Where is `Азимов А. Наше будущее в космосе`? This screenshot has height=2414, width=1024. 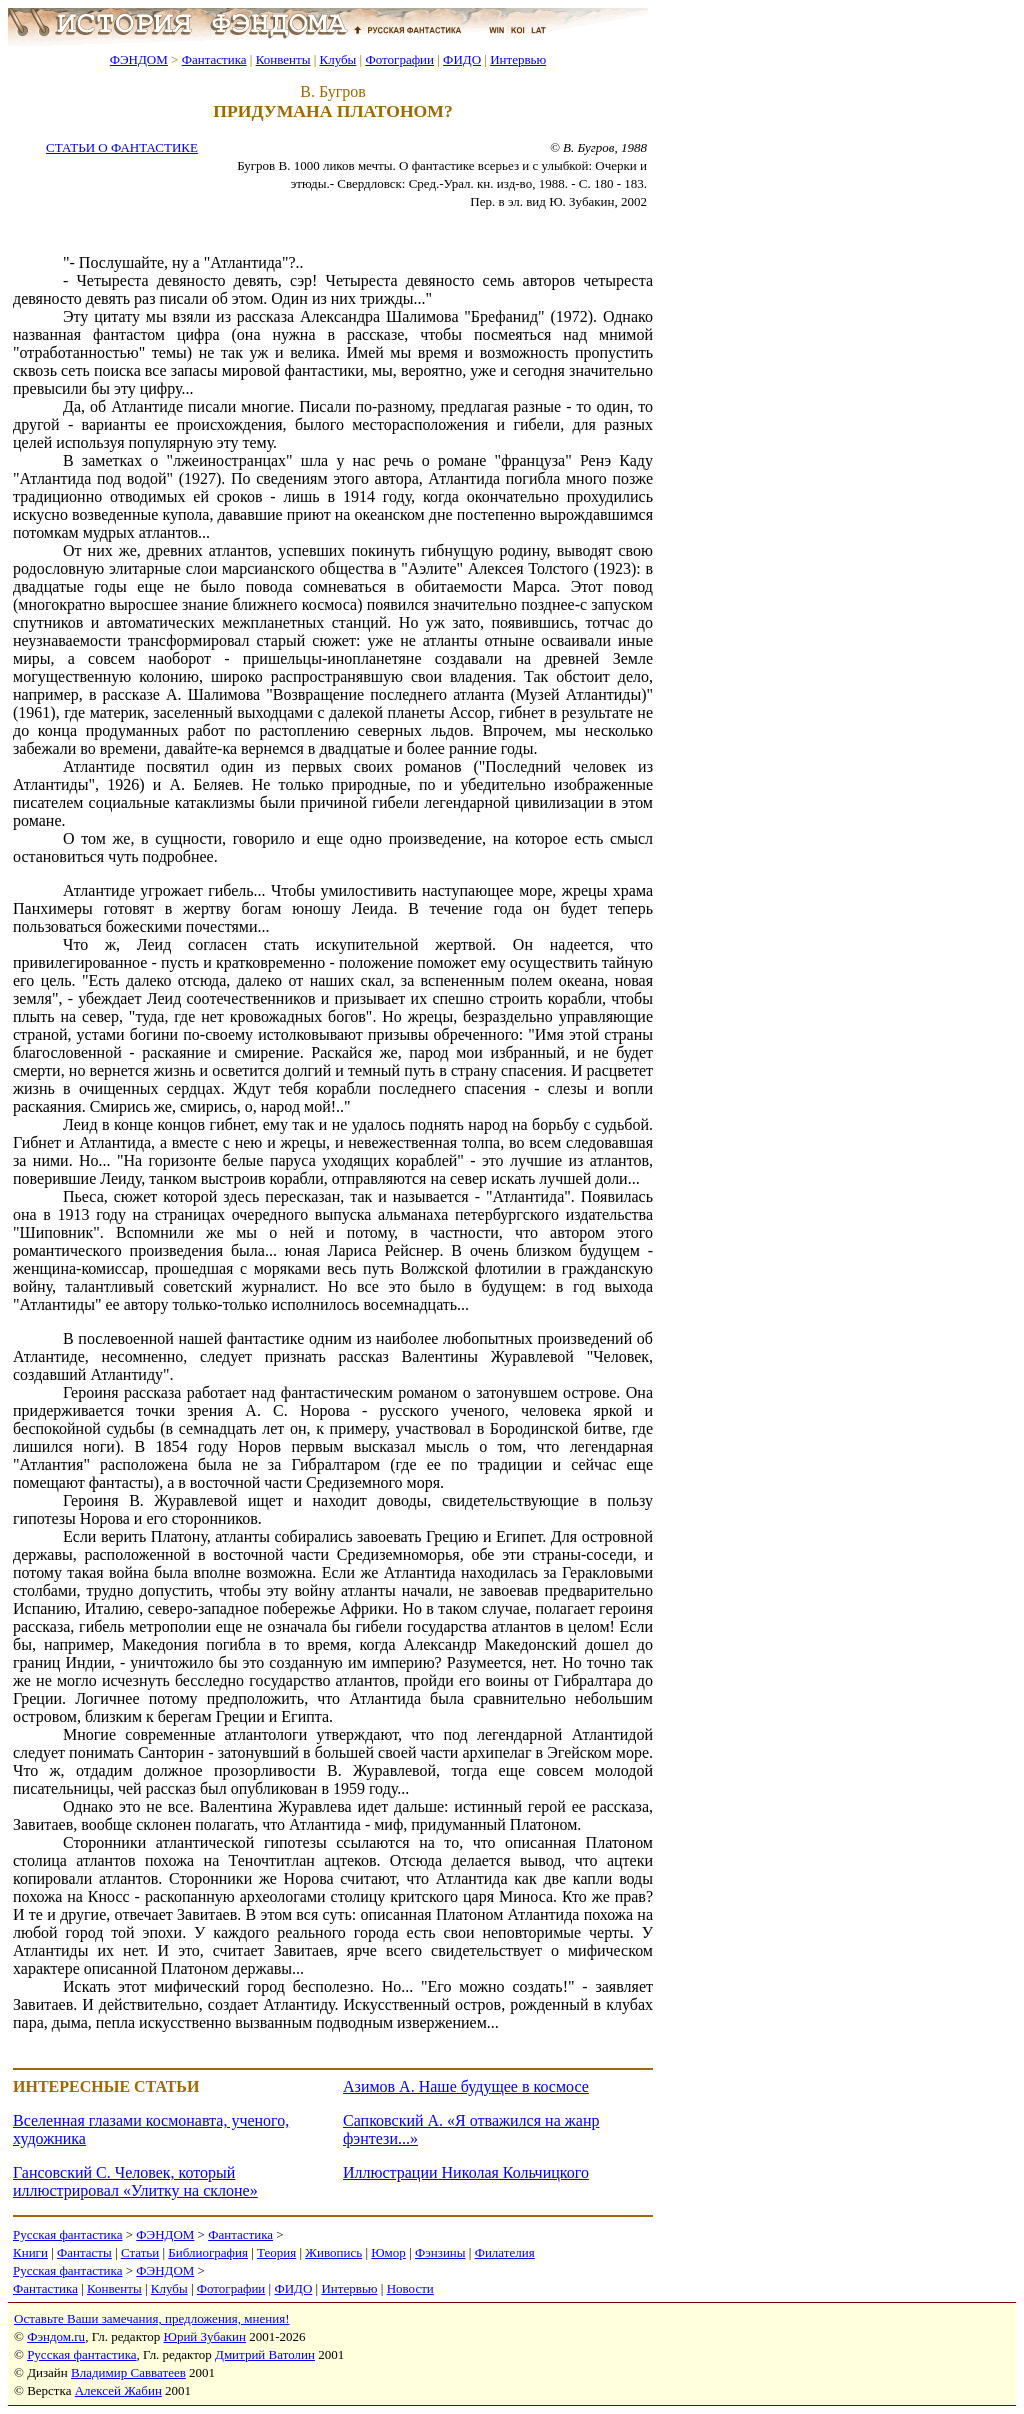
Азимов А. Наше будущее в космосе is located at coordinates (466, 2086).